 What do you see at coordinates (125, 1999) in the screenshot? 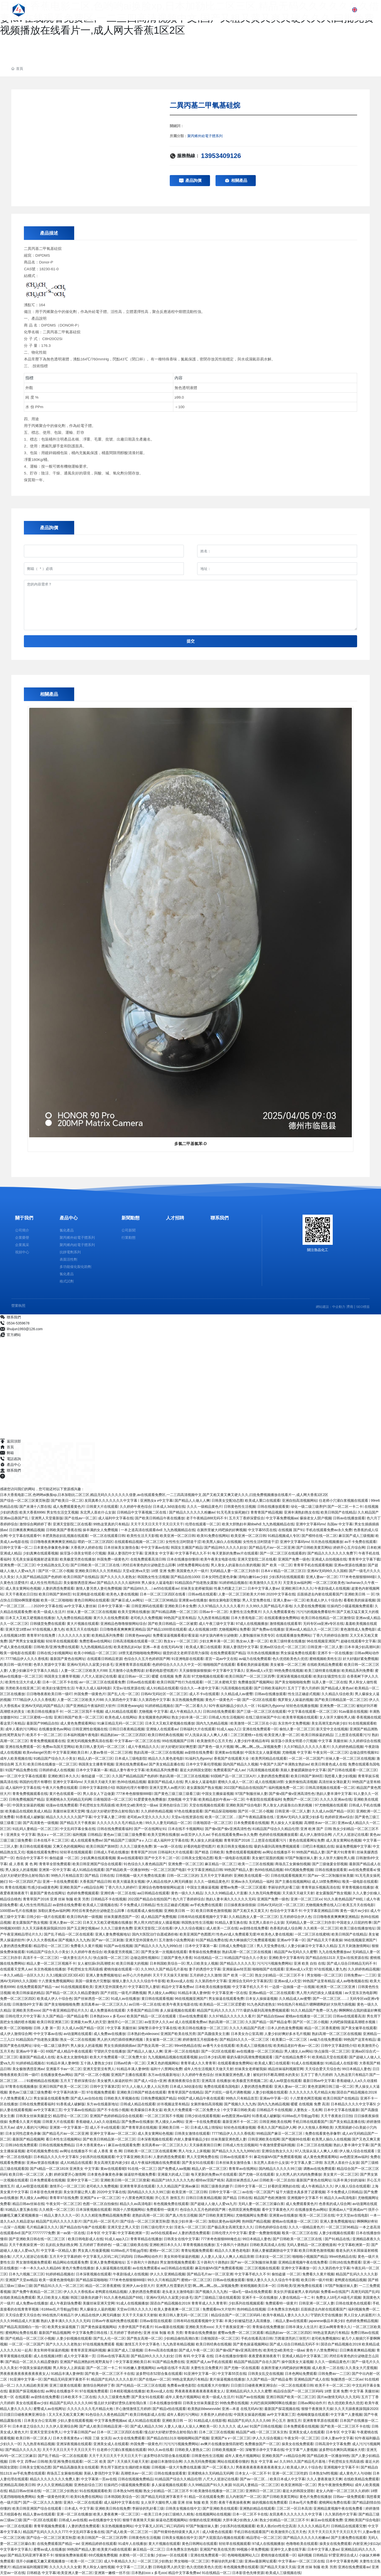
I see `91成人av在线播放` at bounding box center [125, 1999].